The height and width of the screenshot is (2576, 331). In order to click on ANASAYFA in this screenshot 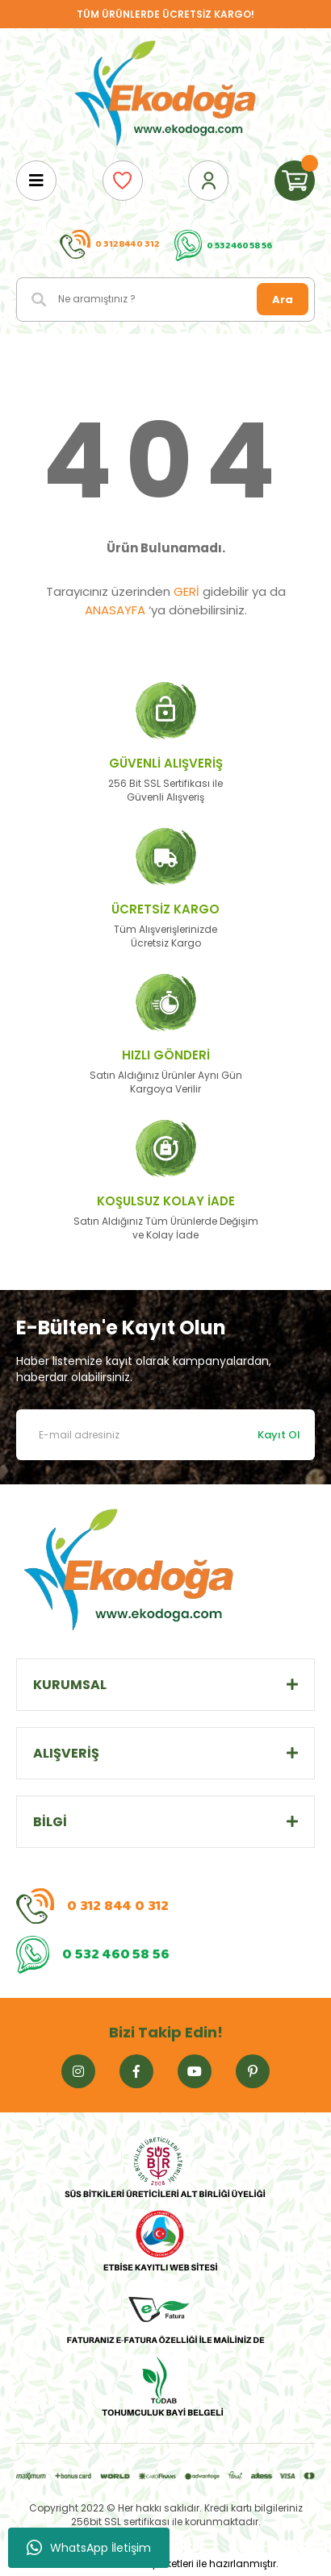, I will do `click(115, 609)`.